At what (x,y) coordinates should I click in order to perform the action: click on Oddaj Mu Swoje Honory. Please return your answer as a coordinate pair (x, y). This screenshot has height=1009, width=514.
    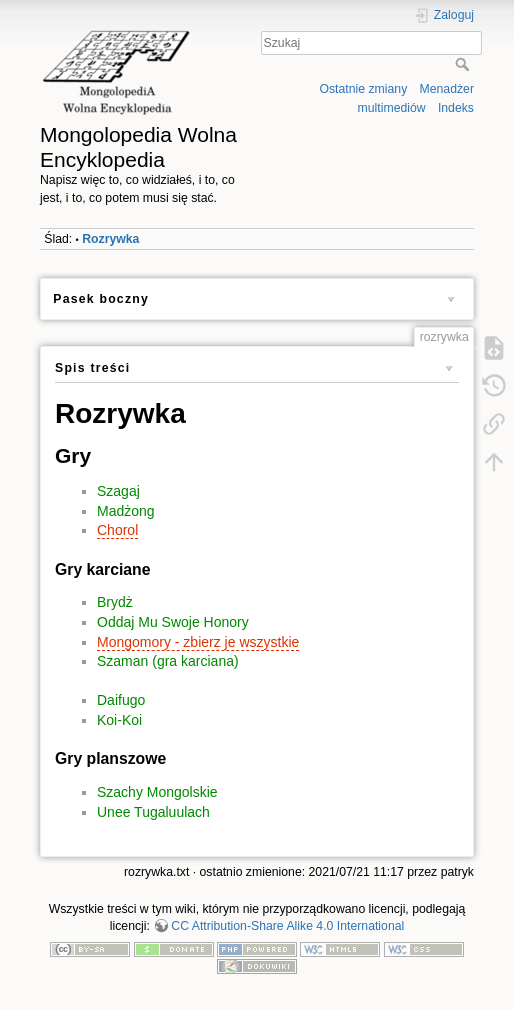
    Looking at the image, I should click on (173, 622).